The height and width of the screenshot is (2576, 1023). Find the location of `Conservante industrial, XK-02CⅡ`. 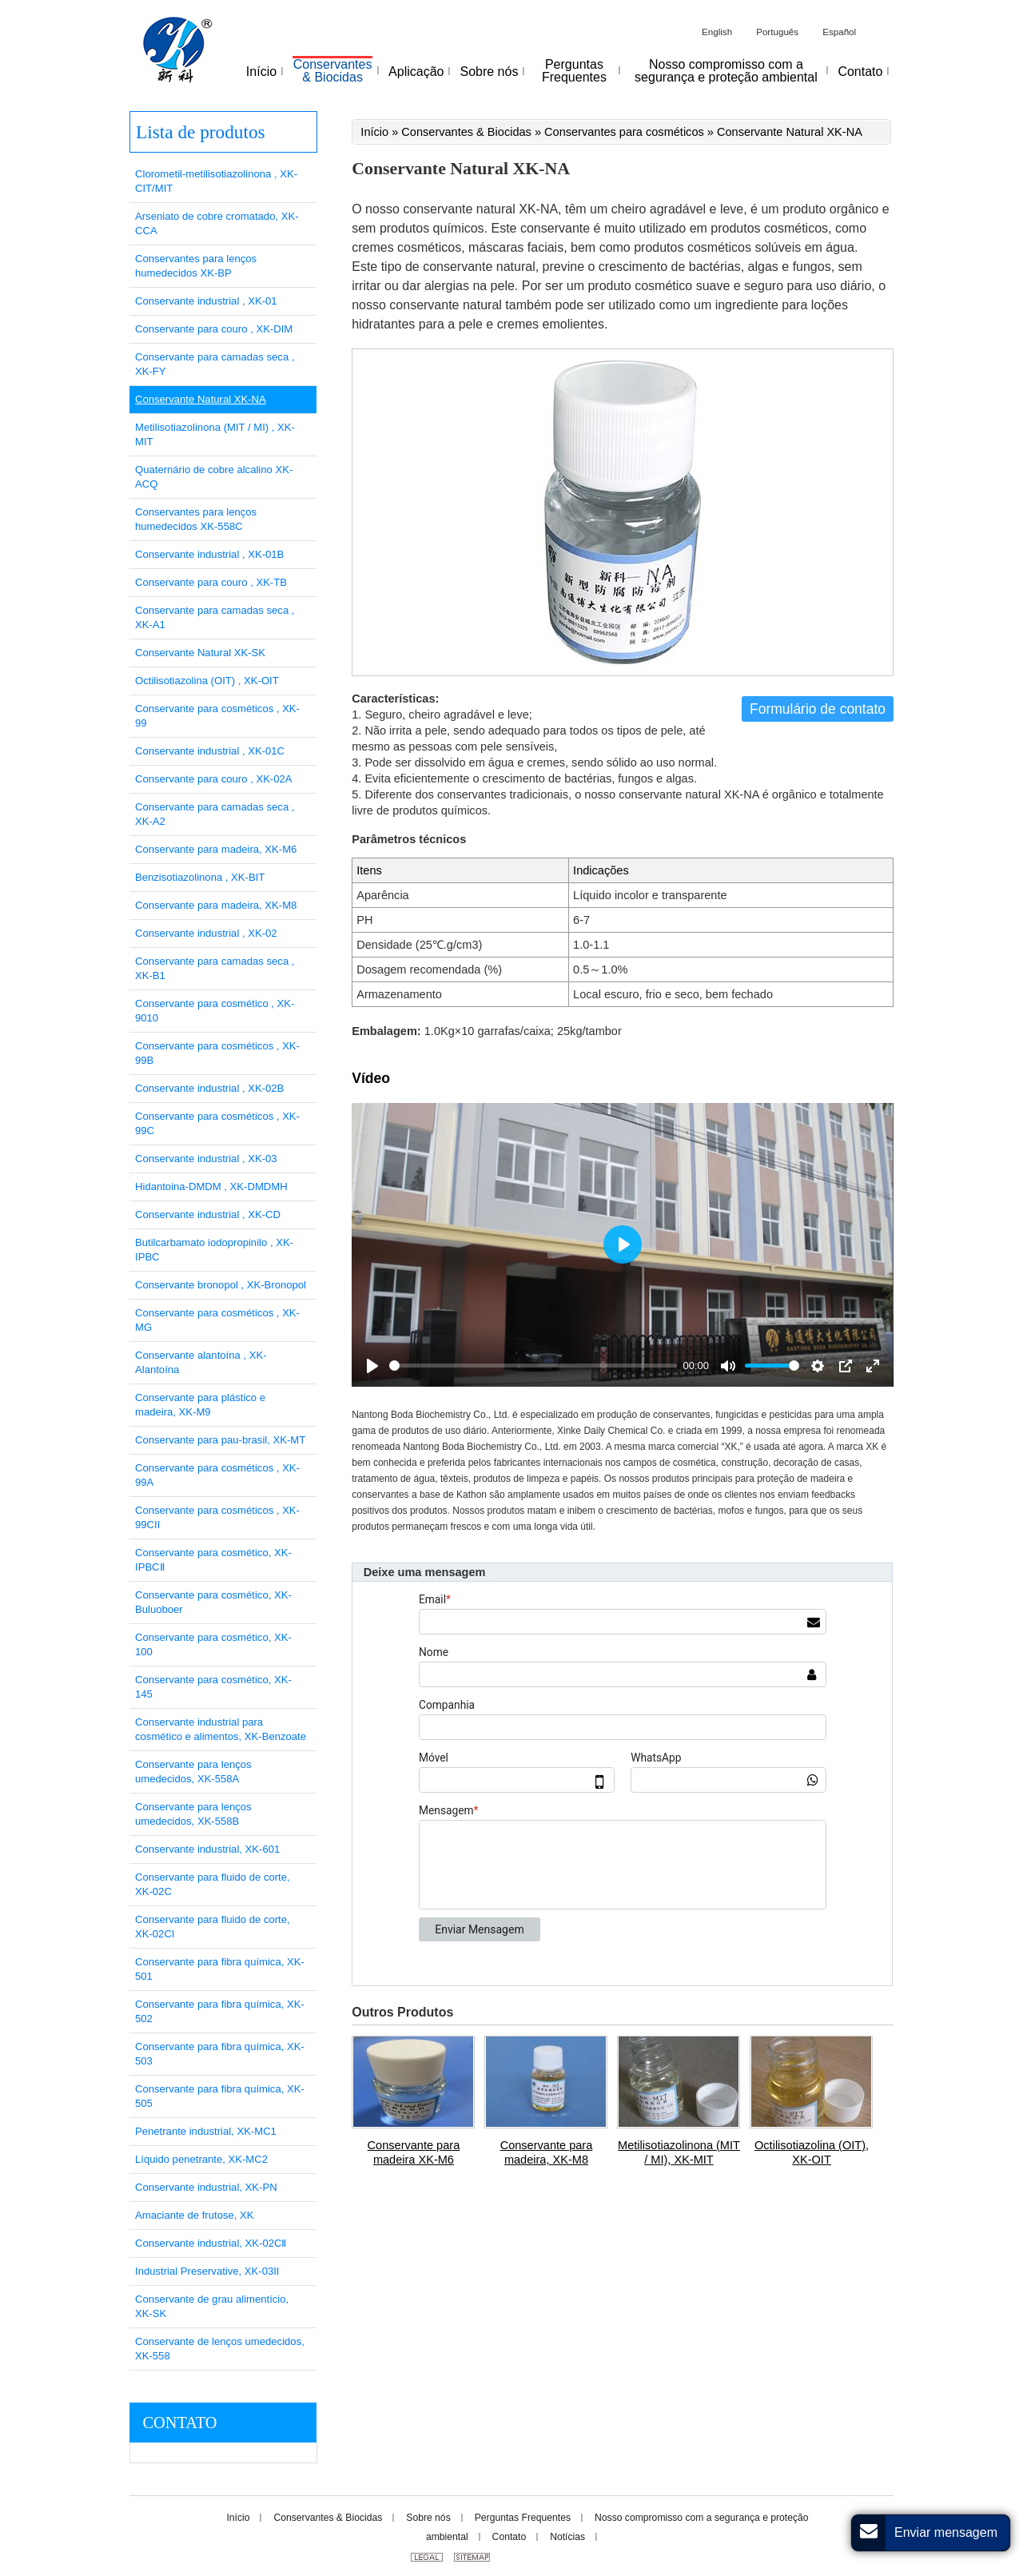

Conservante industrial, XK-02CⅡ is located at coordinates (210, 2243).